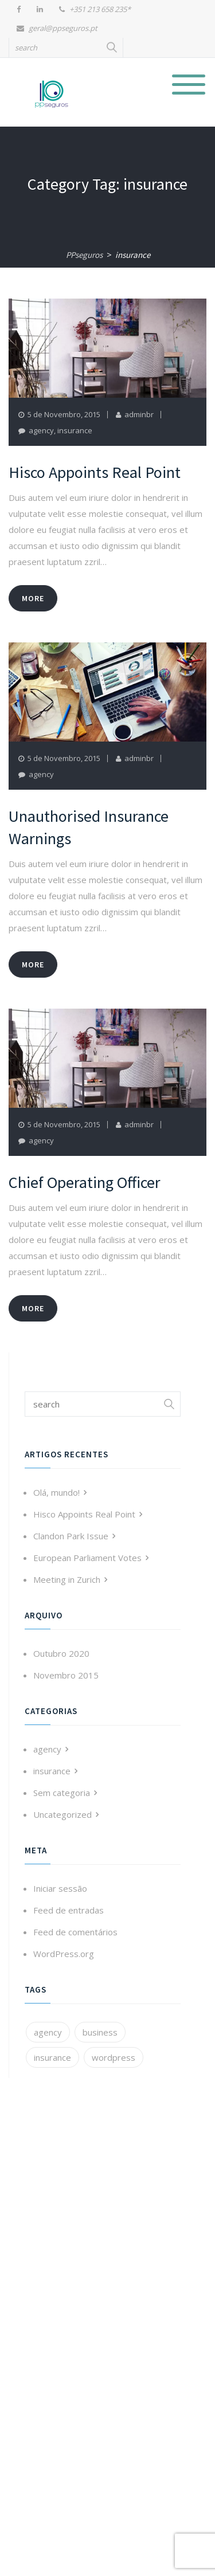 The image size is (215, 2576). I want to click on agency [agency (3 itens)], so click(48, 2032).